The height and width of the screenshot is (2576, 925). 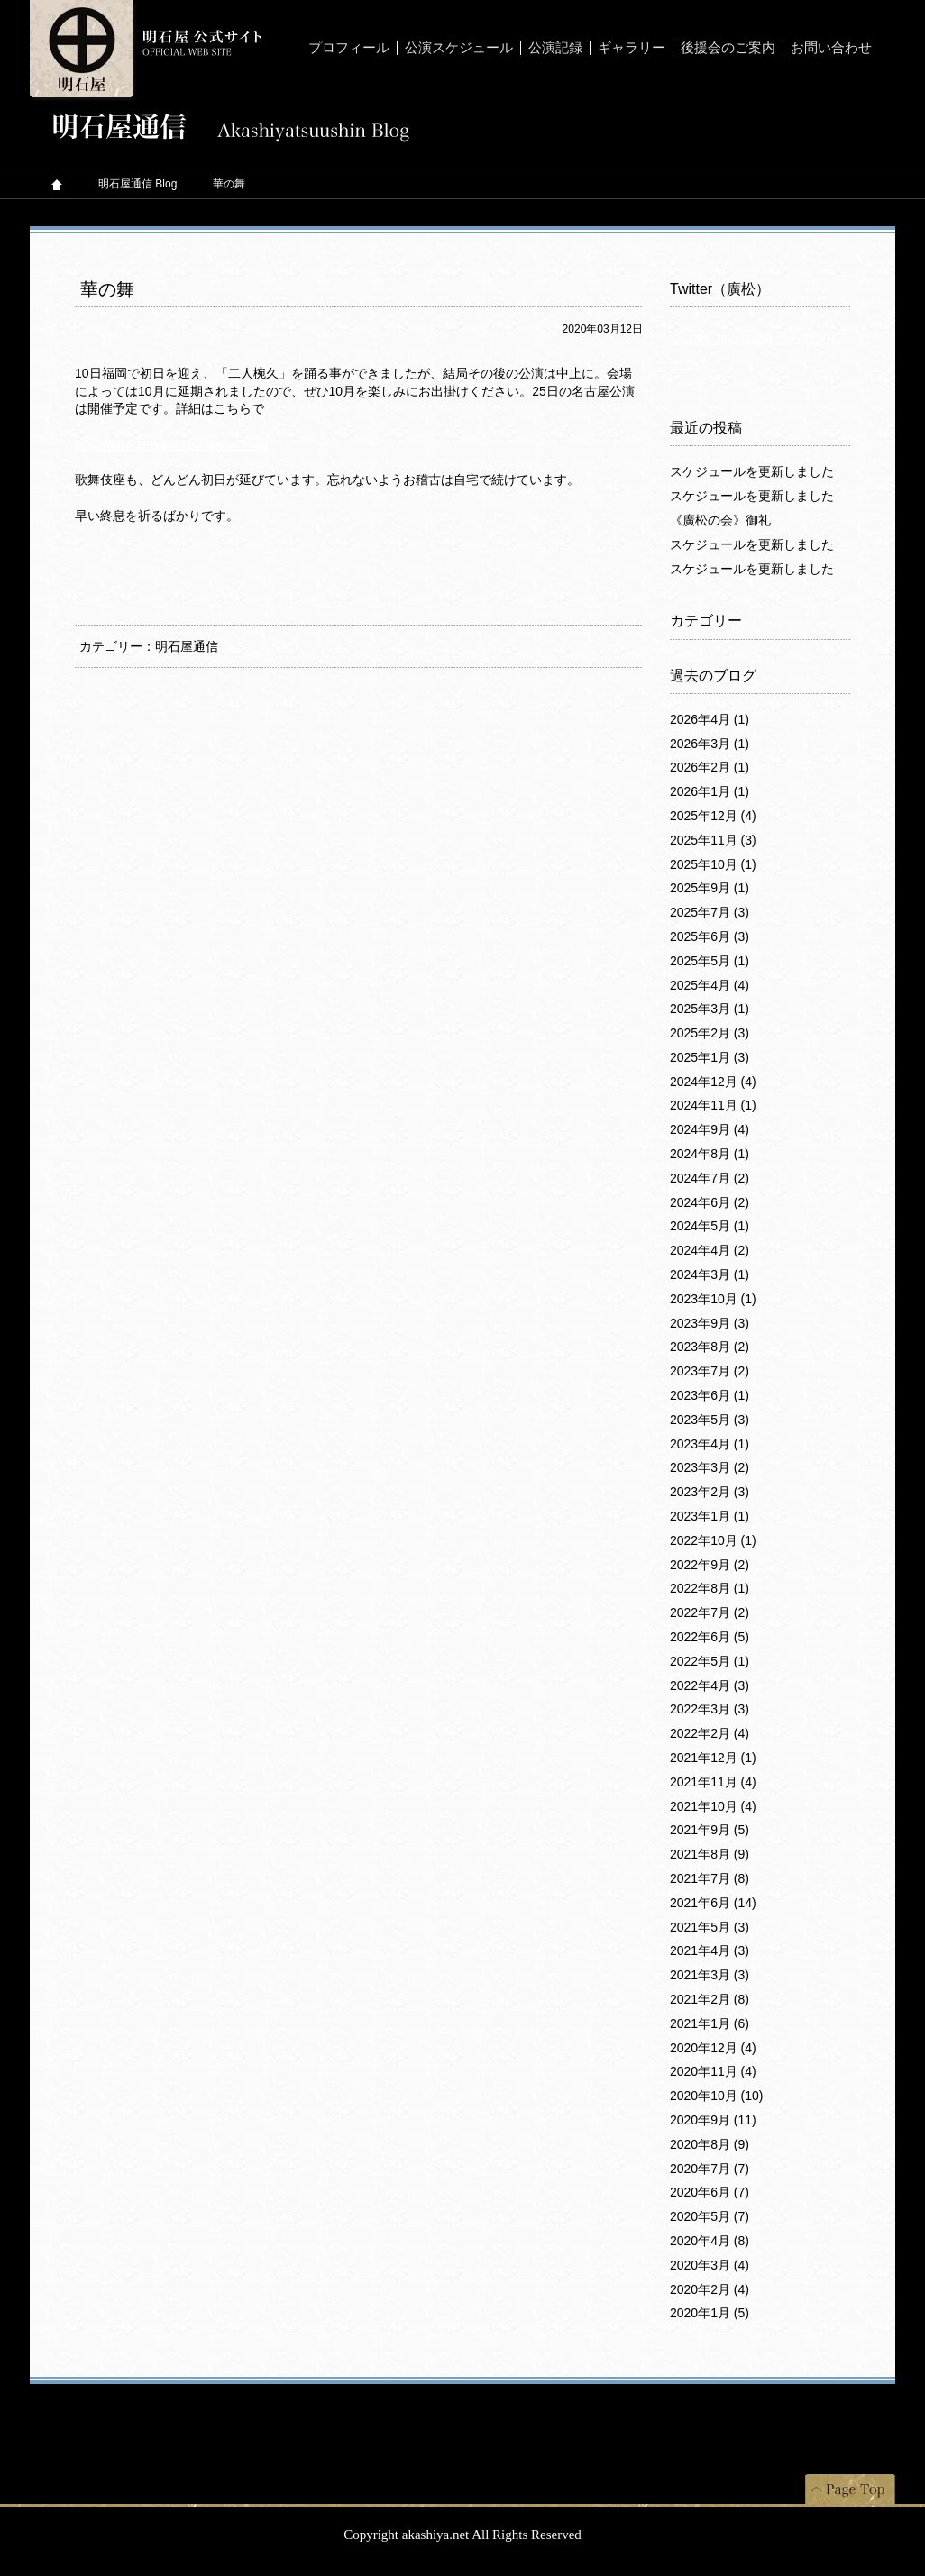 I want to click on 2023年1月, so click(x=709, y=1516).